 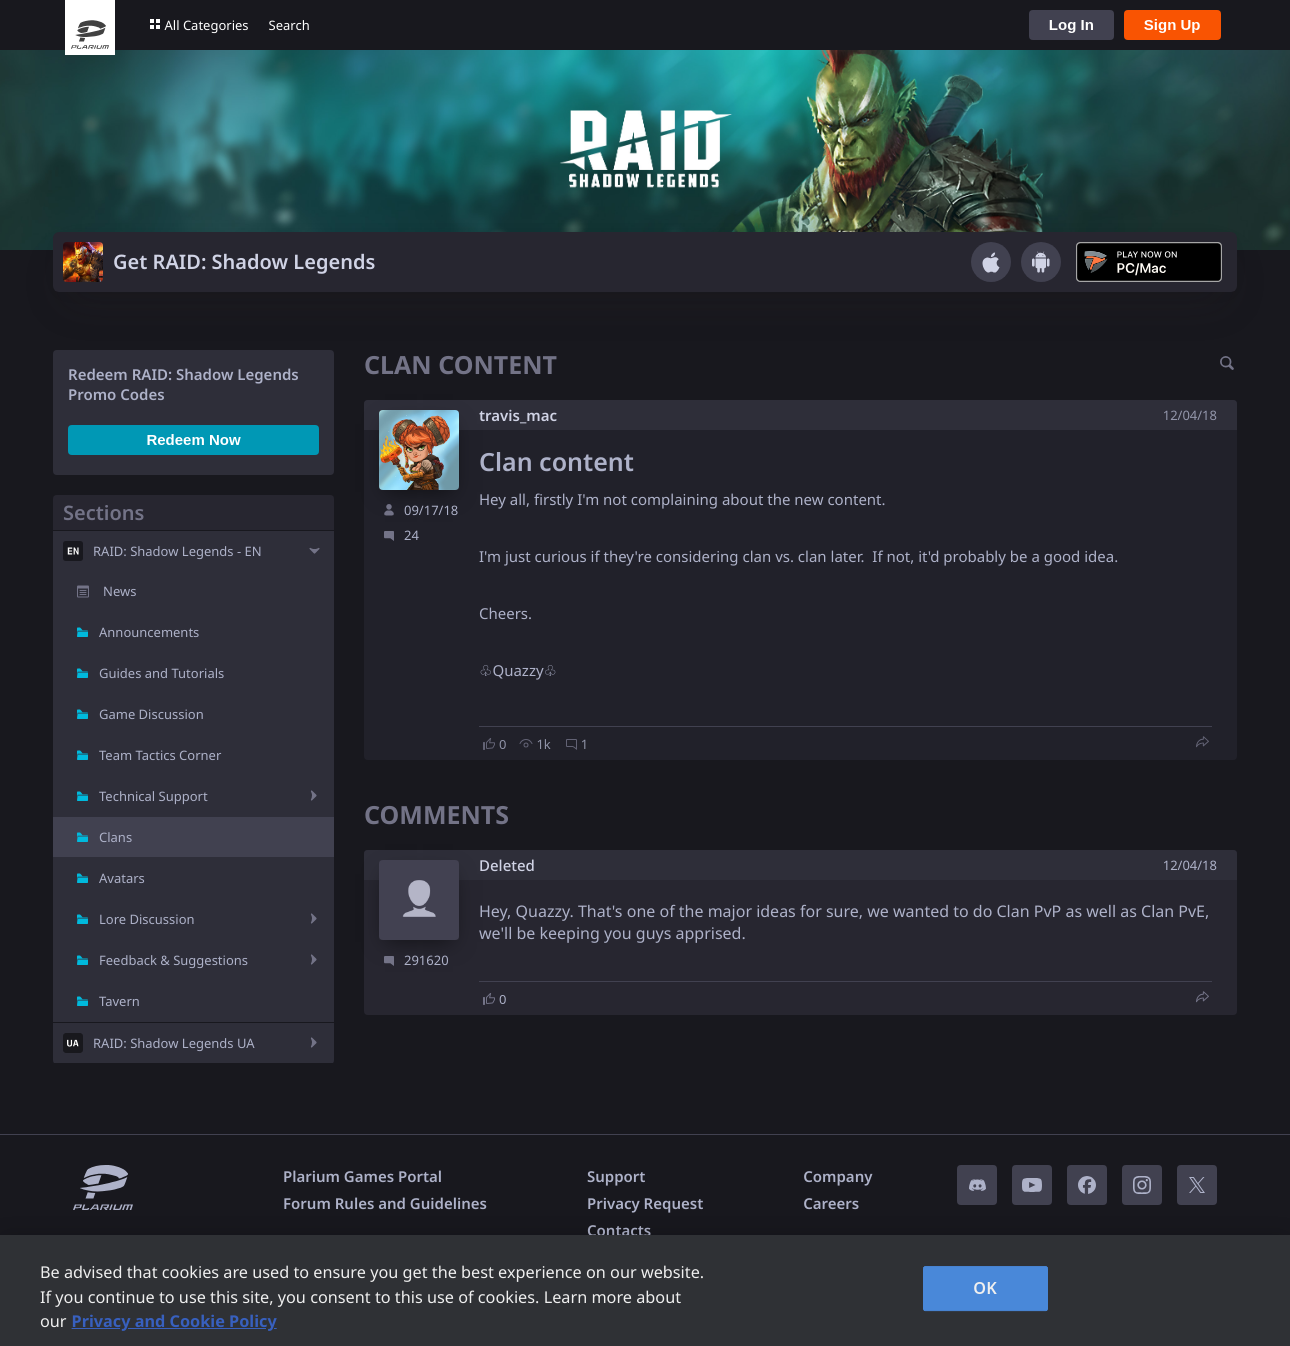 I want to click on Support, so click(x=616, y=1177).